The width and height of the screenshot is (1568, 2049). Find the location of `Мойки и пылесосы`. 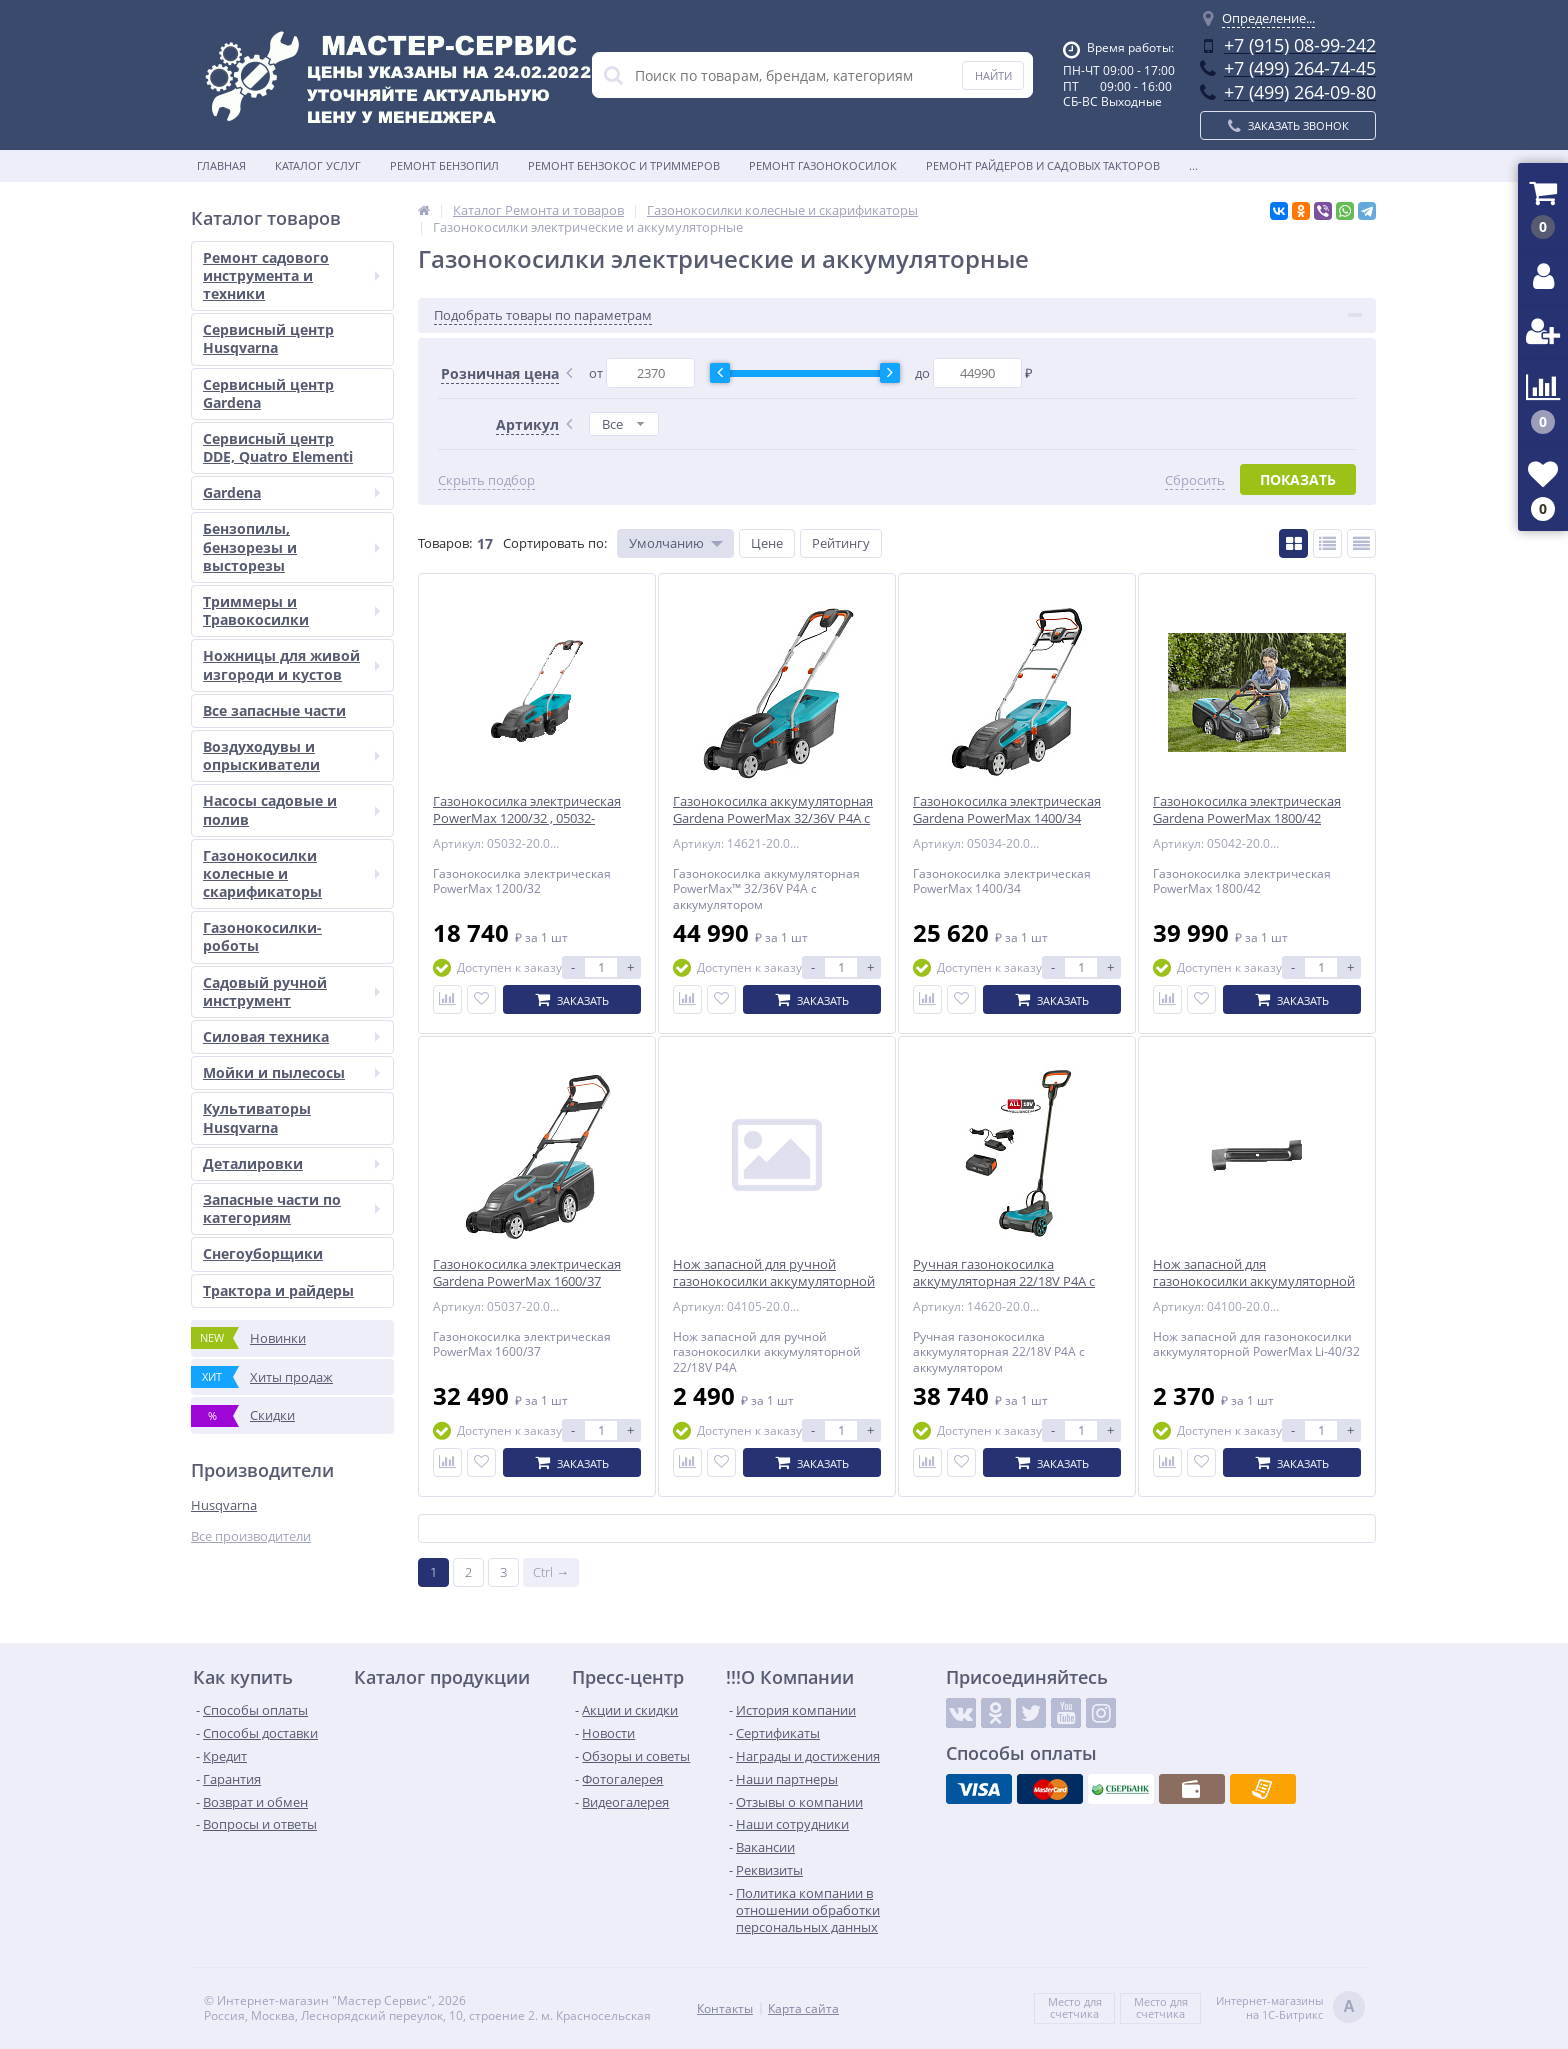

Мойки и пылесосы is located at coordinates (291, 1072).